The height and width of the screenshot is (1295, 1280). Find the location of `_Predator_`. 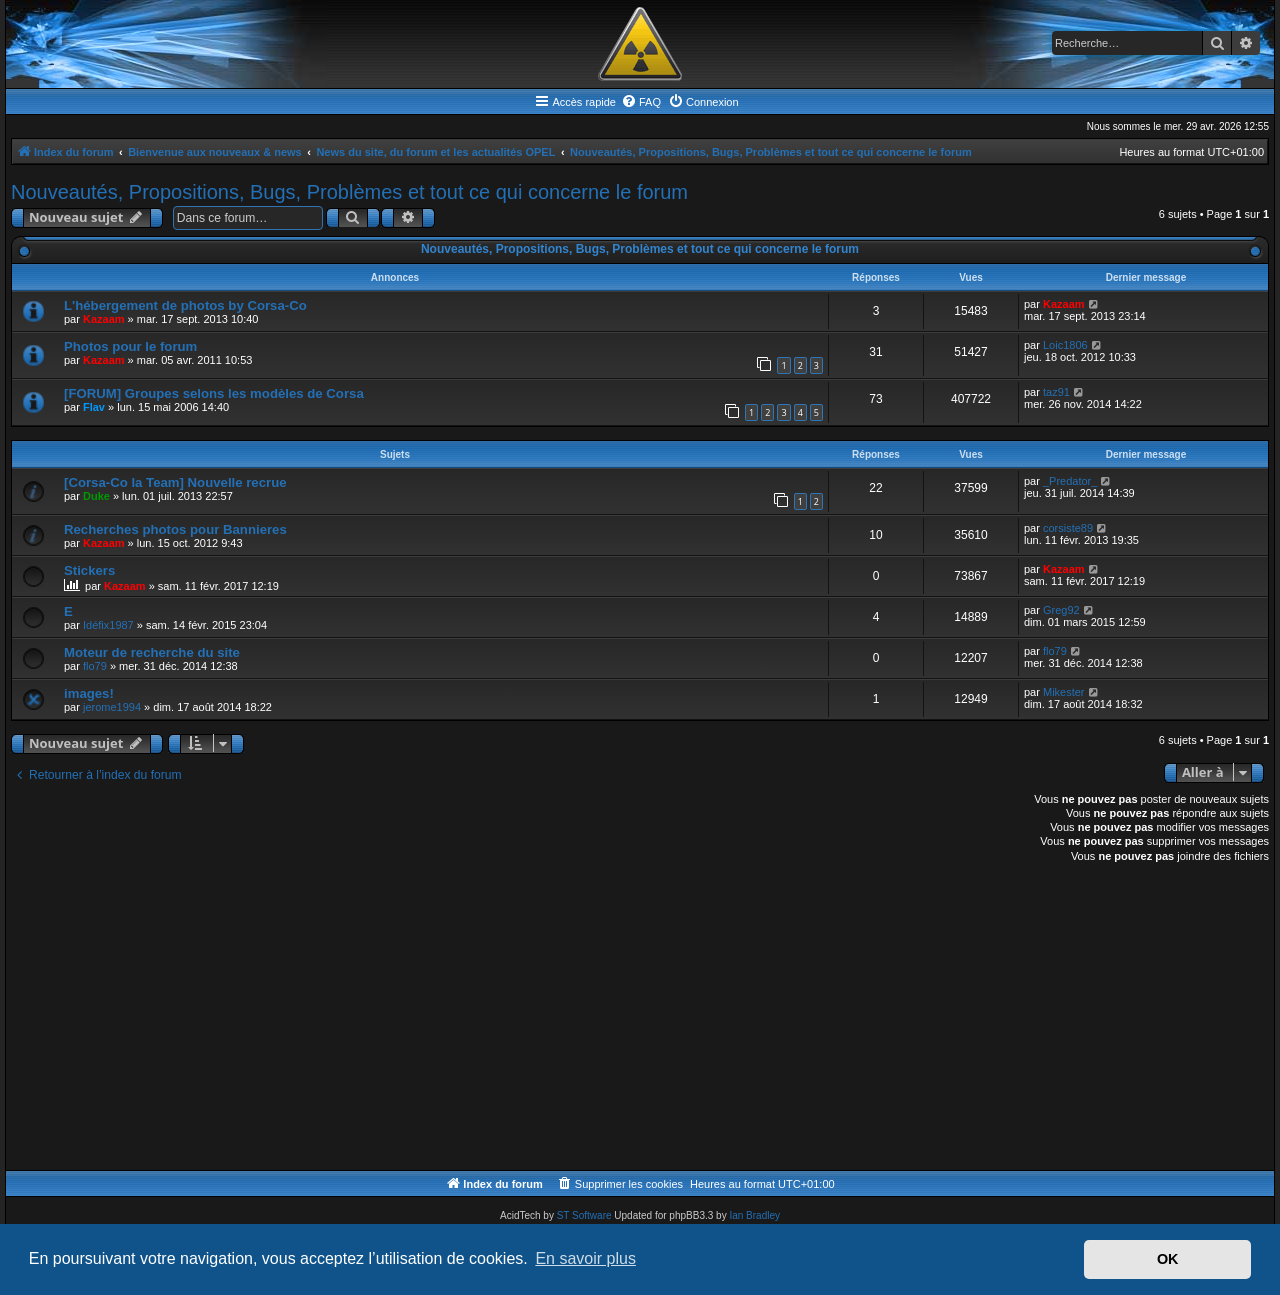

_Predator_ is located at coordinates (1070, 481).